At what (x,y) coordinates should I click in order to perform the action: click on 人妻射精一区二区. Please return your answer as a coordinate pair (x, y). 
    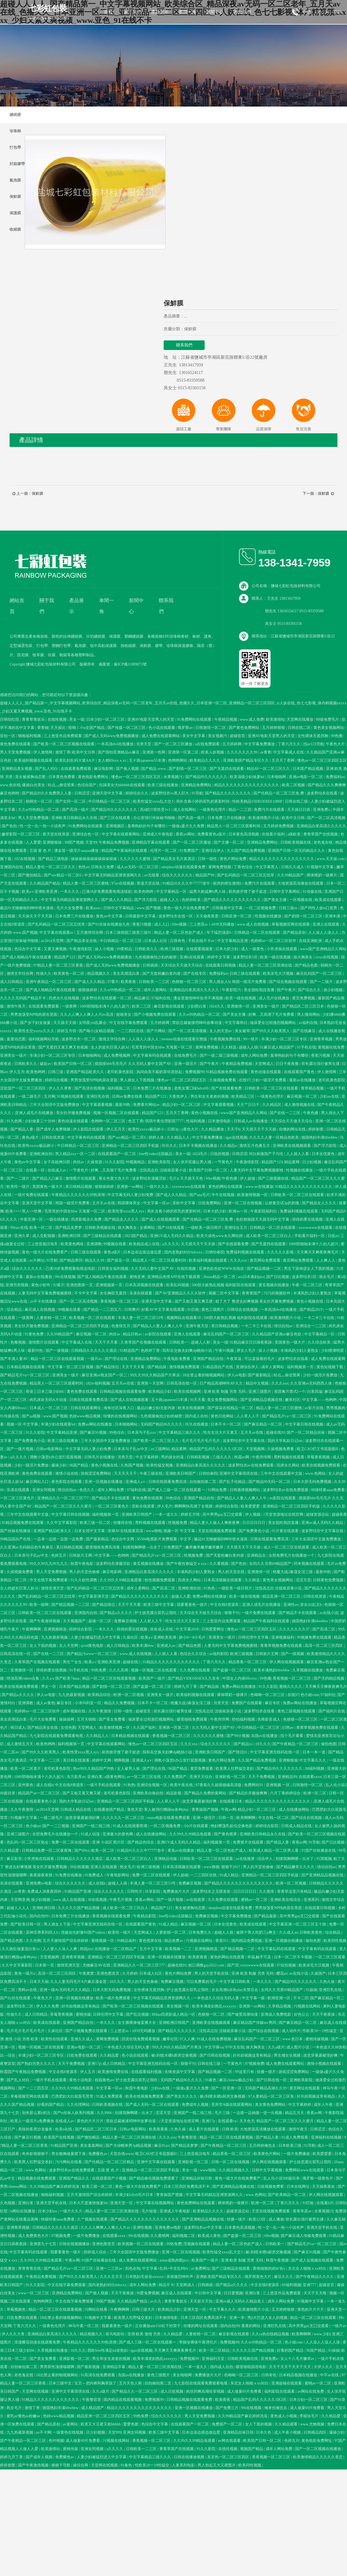
    Looking at the image, I should click on (52, 1318).